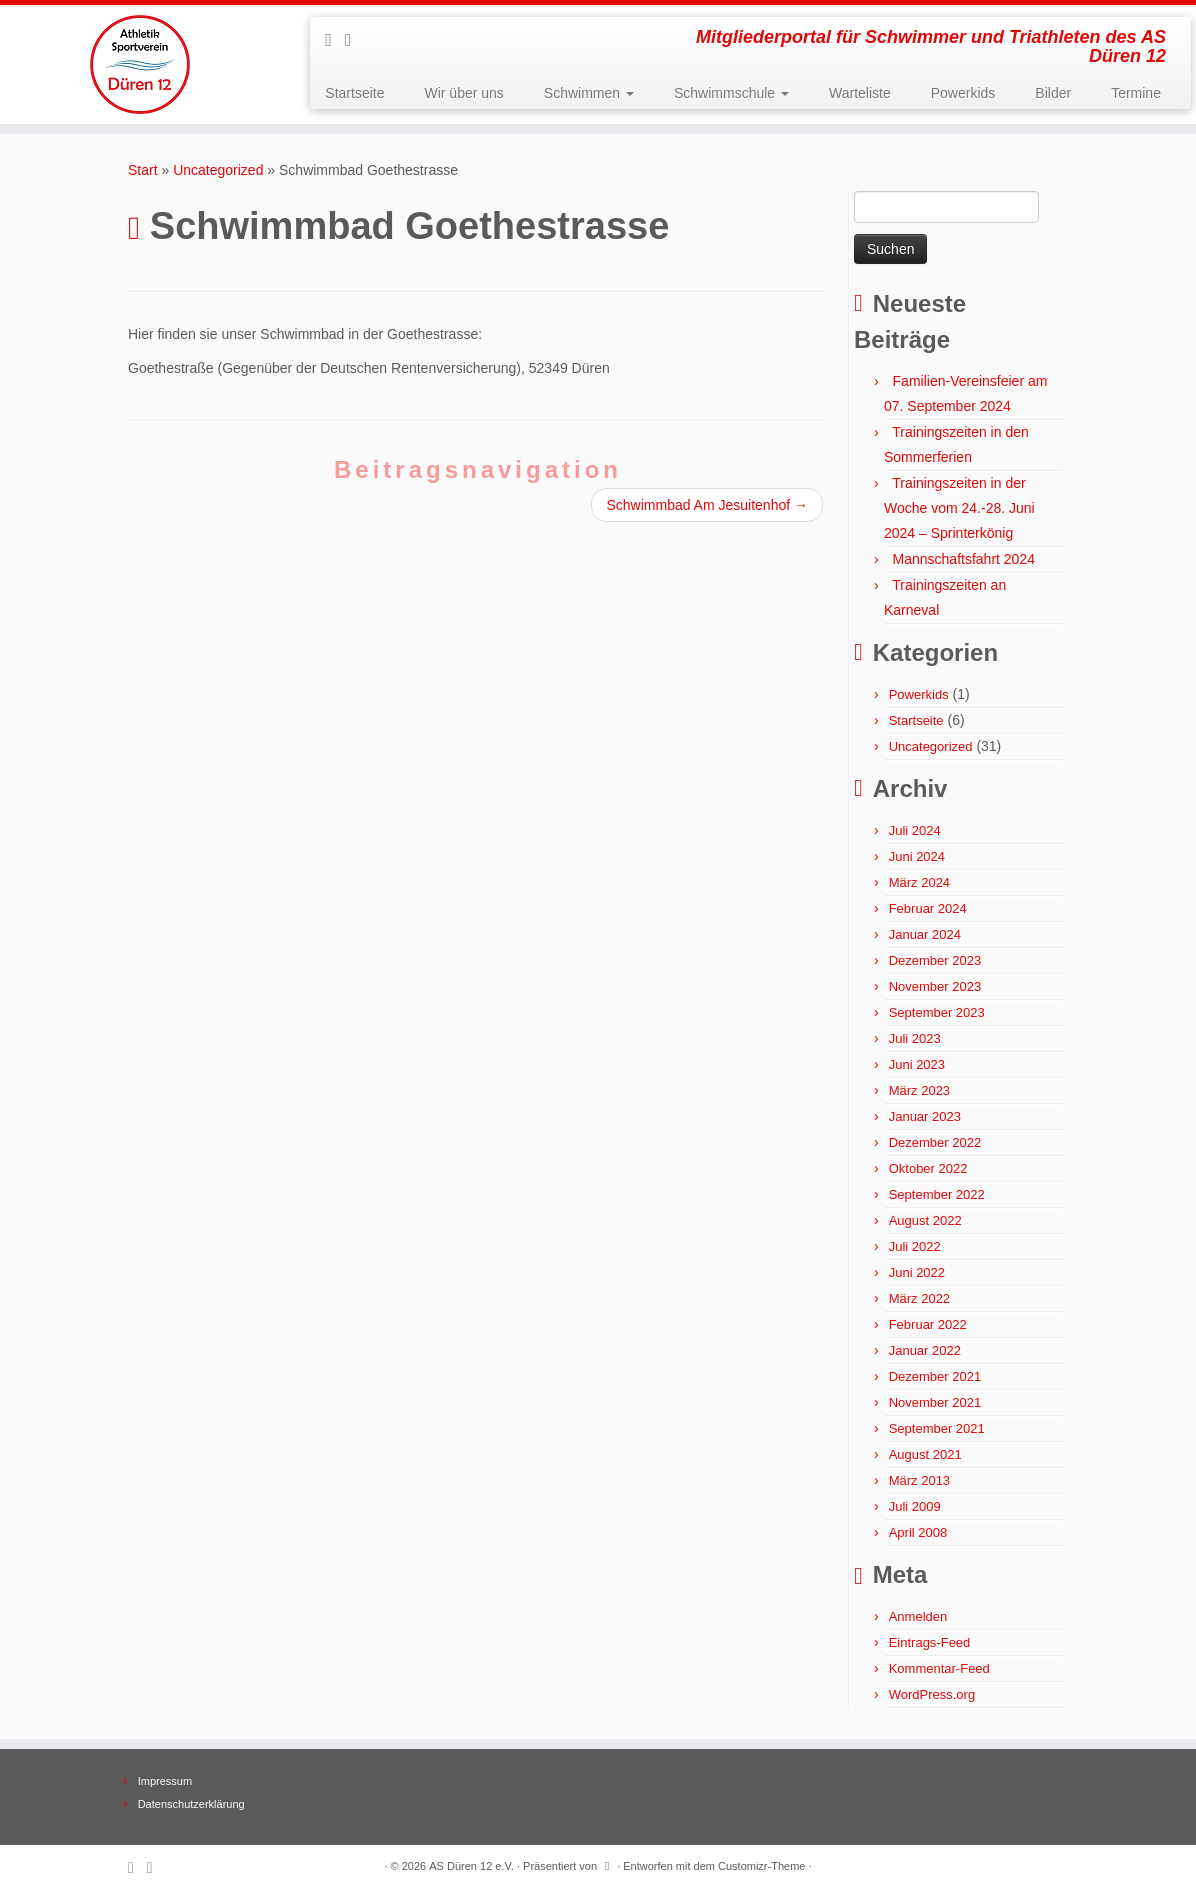 This screenshot has width=1196, height=1897. What do you see at coordinates (918, 1532) in the screenshot?
I see `April 2008` at bounding box center [918, 1532].